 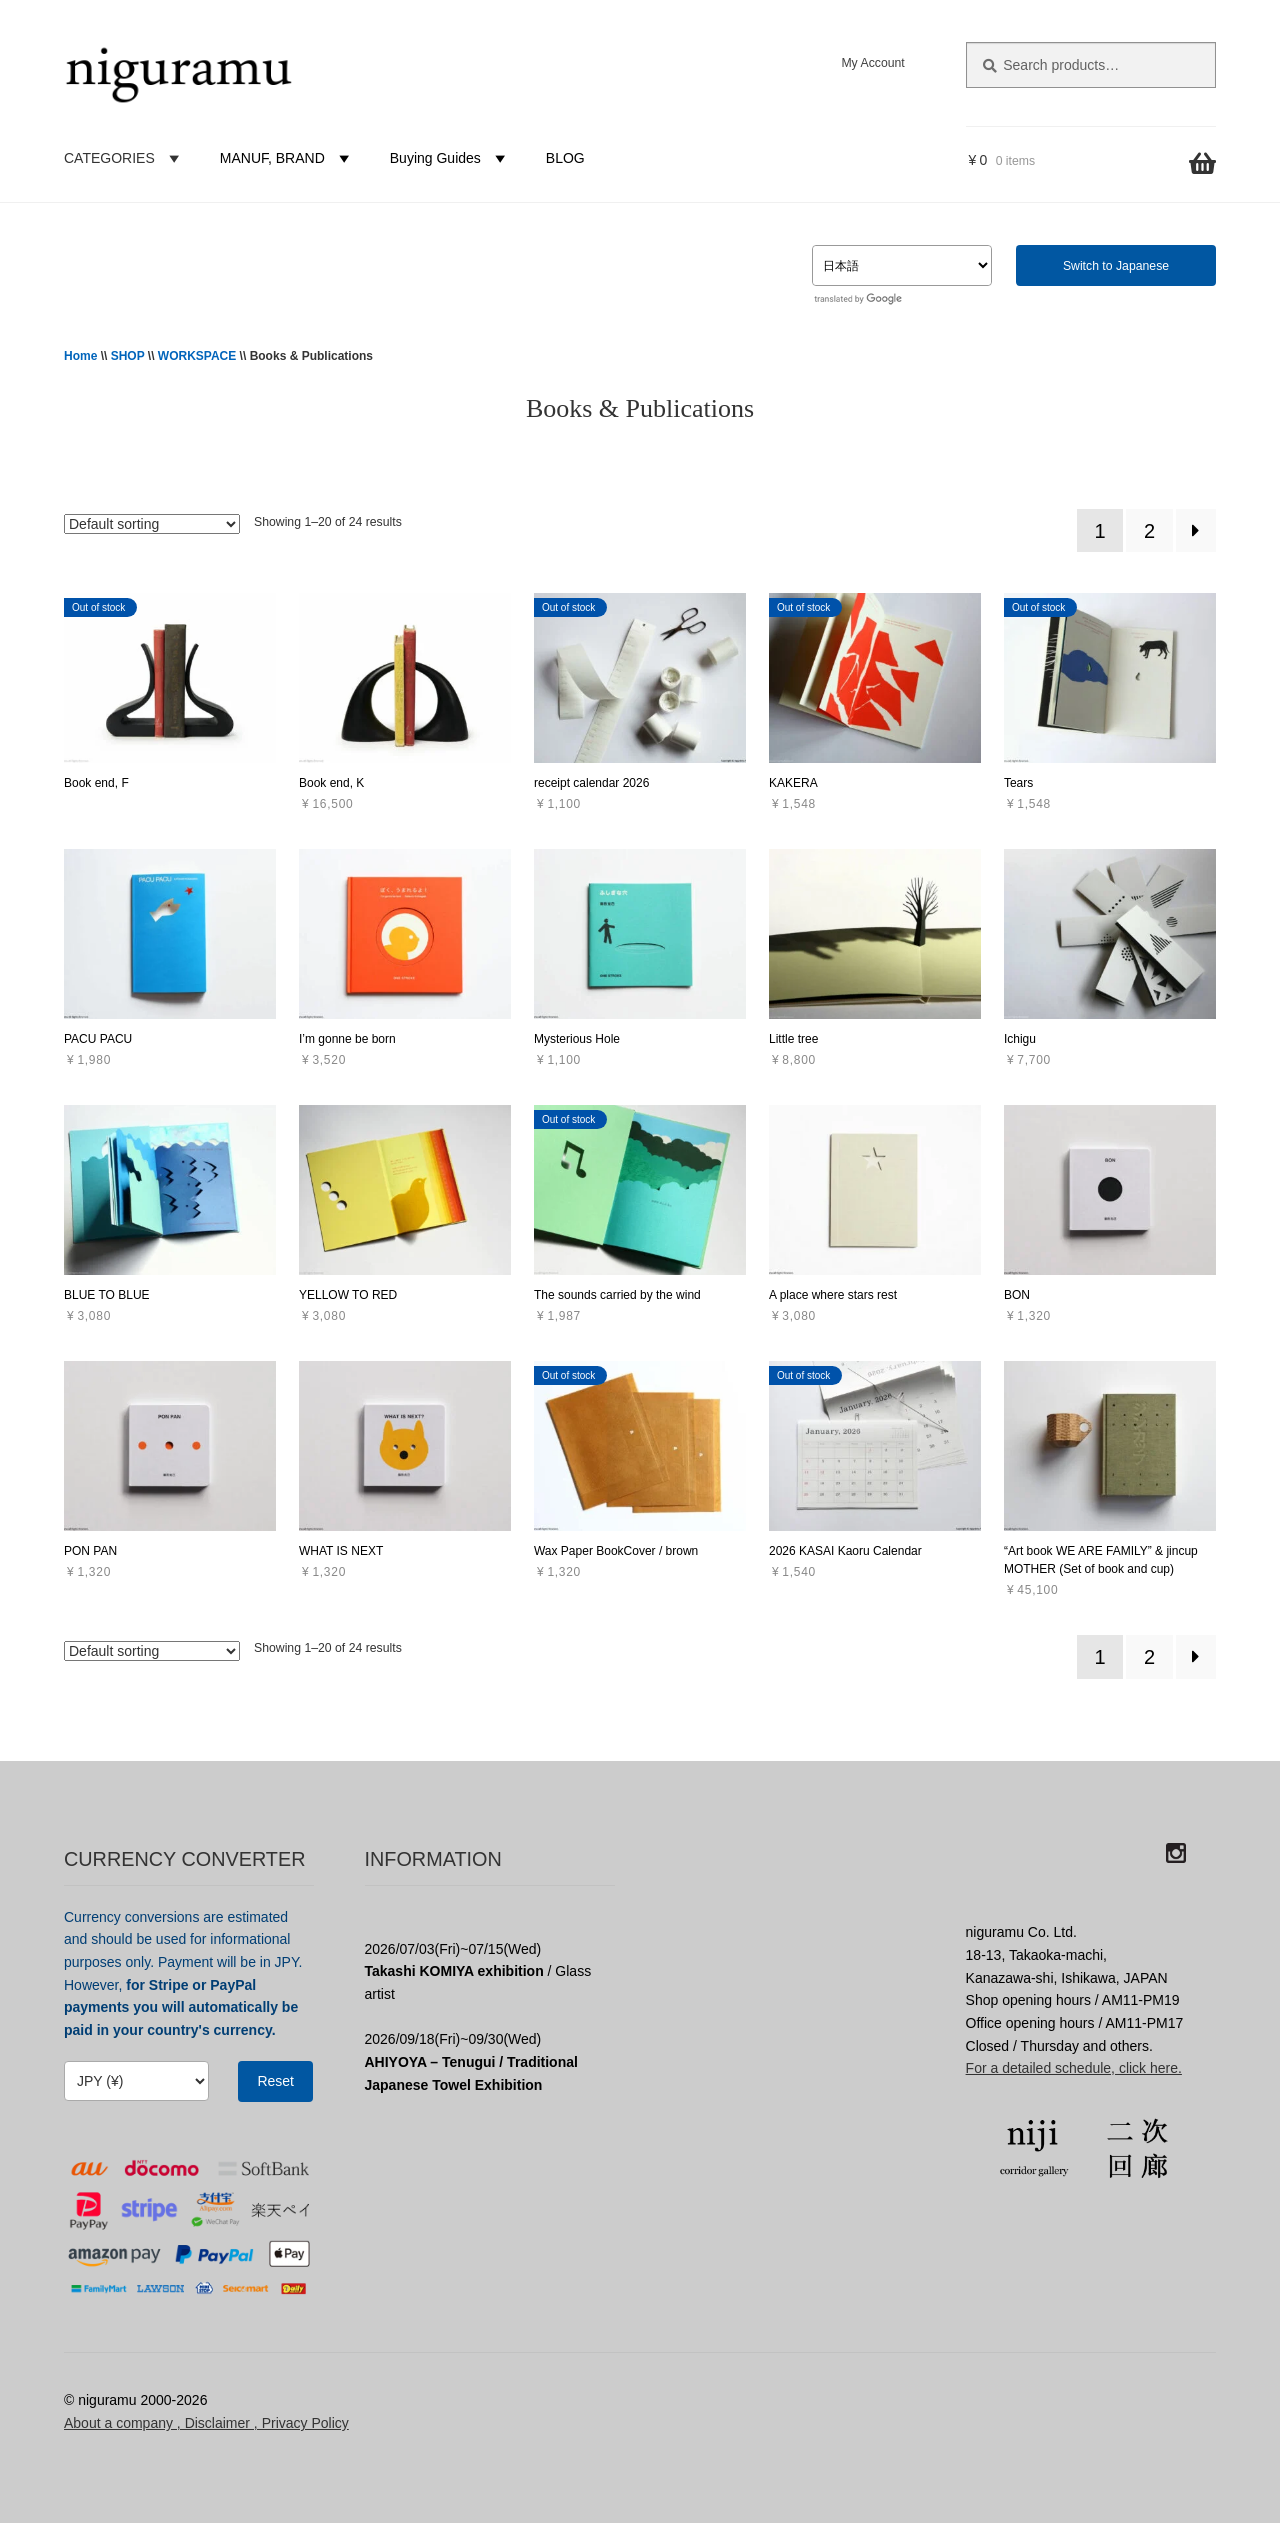 I want to click on Switch to Japanese, so click(x=1116, y=266).